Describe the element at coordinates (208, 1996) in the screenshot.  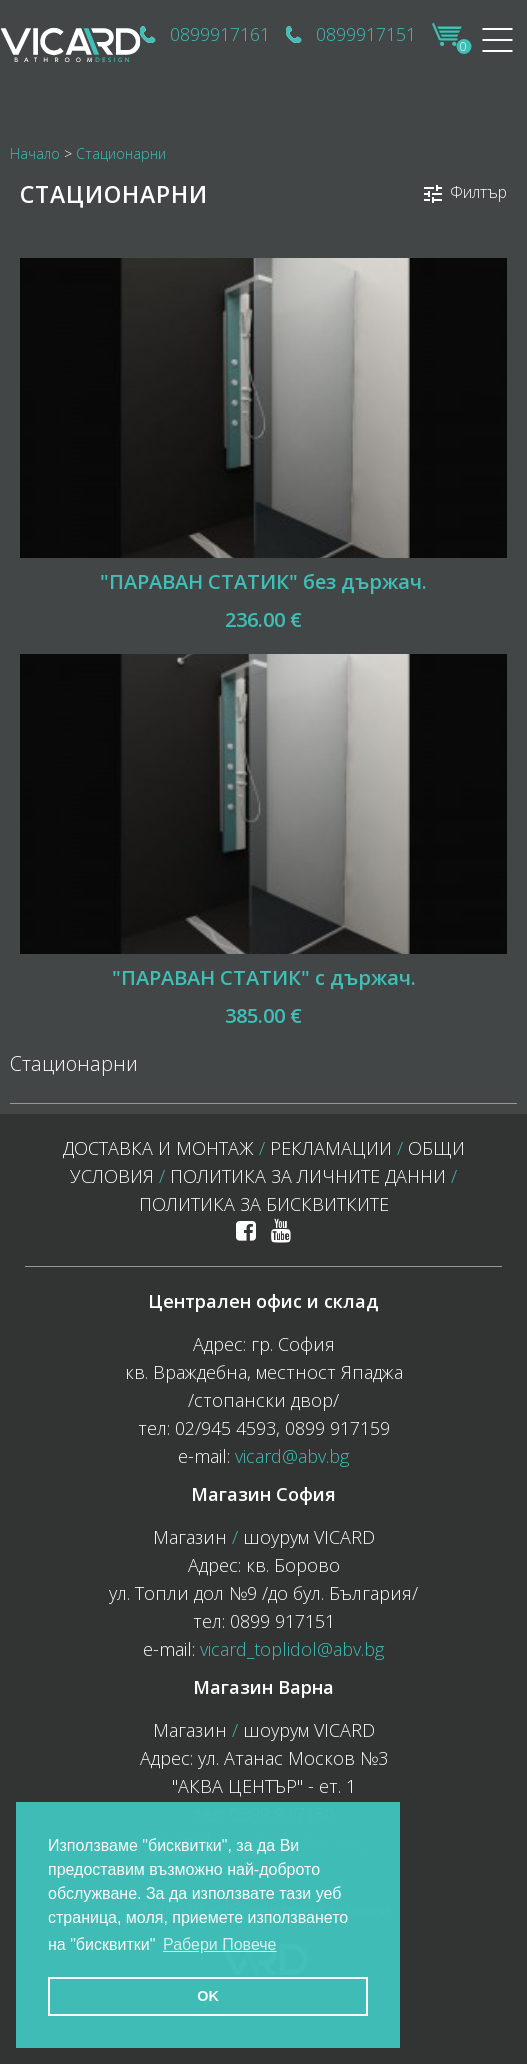
I see `OK [button]` at that location.